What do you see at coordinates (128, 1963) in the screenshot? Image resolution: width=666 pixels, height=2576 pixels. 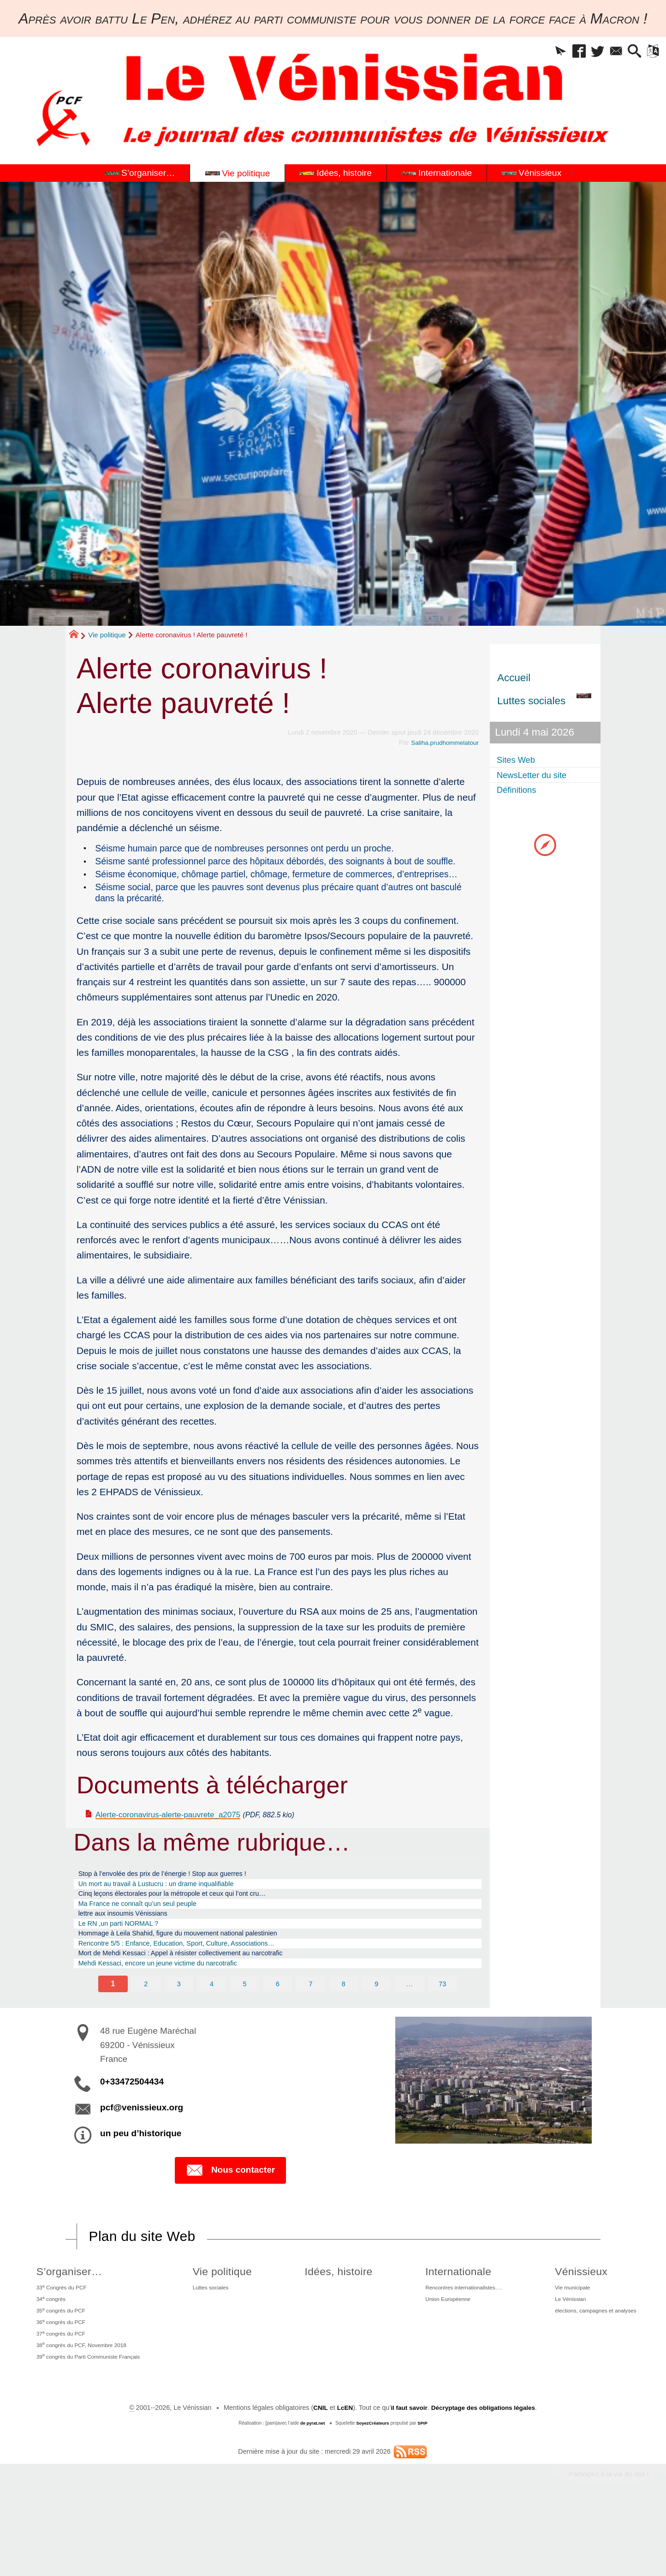 I see `Le RN ,un parti NORMAL ?` at bounding box center [128, 1963].